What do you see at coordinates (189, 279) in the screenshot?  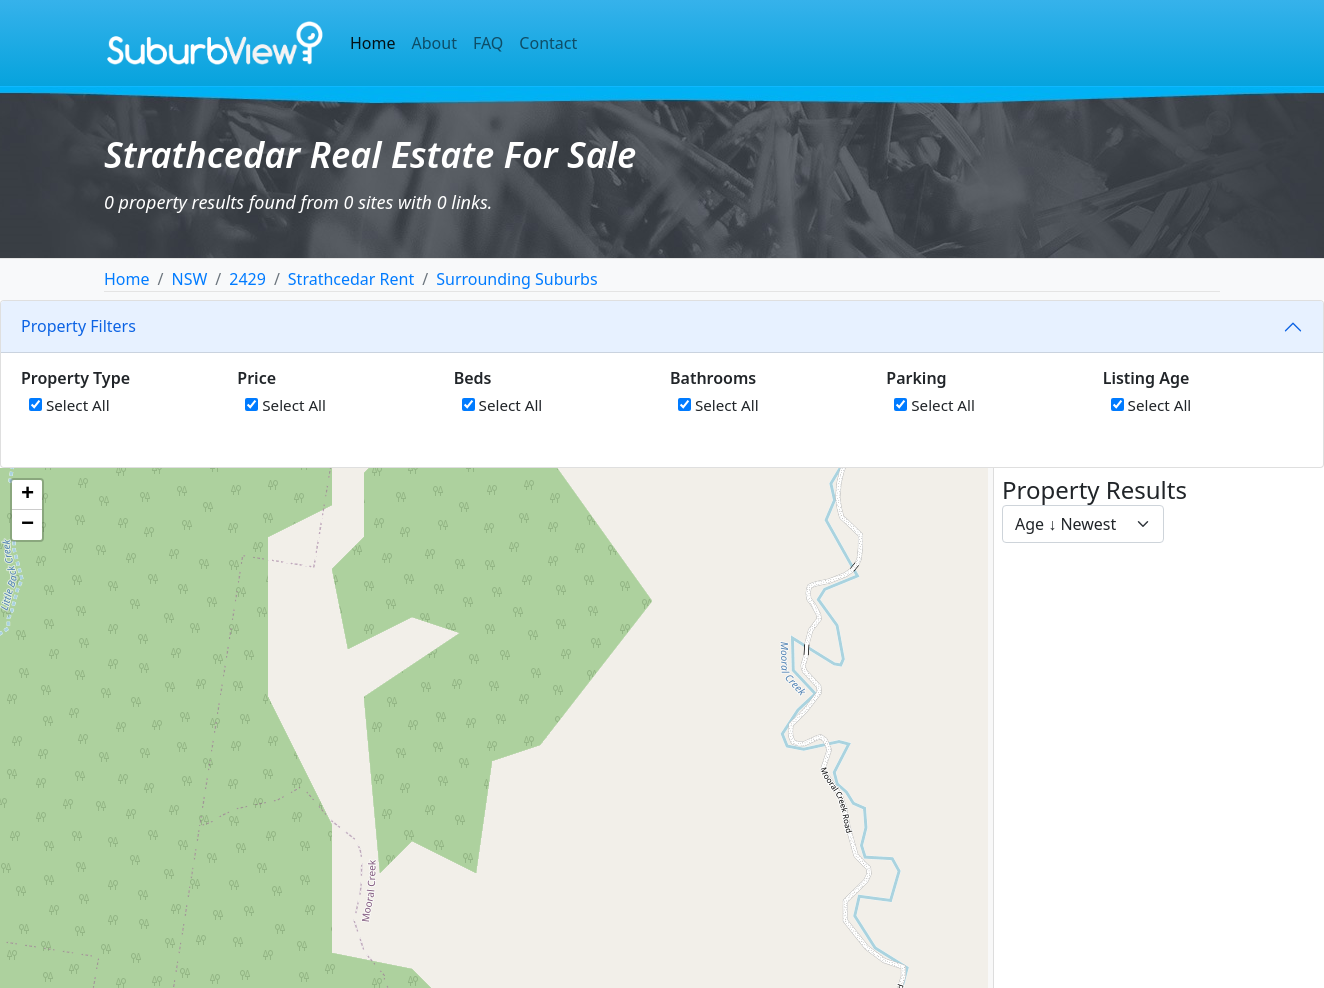 I see `NSW` at bounding box center [189, 279].